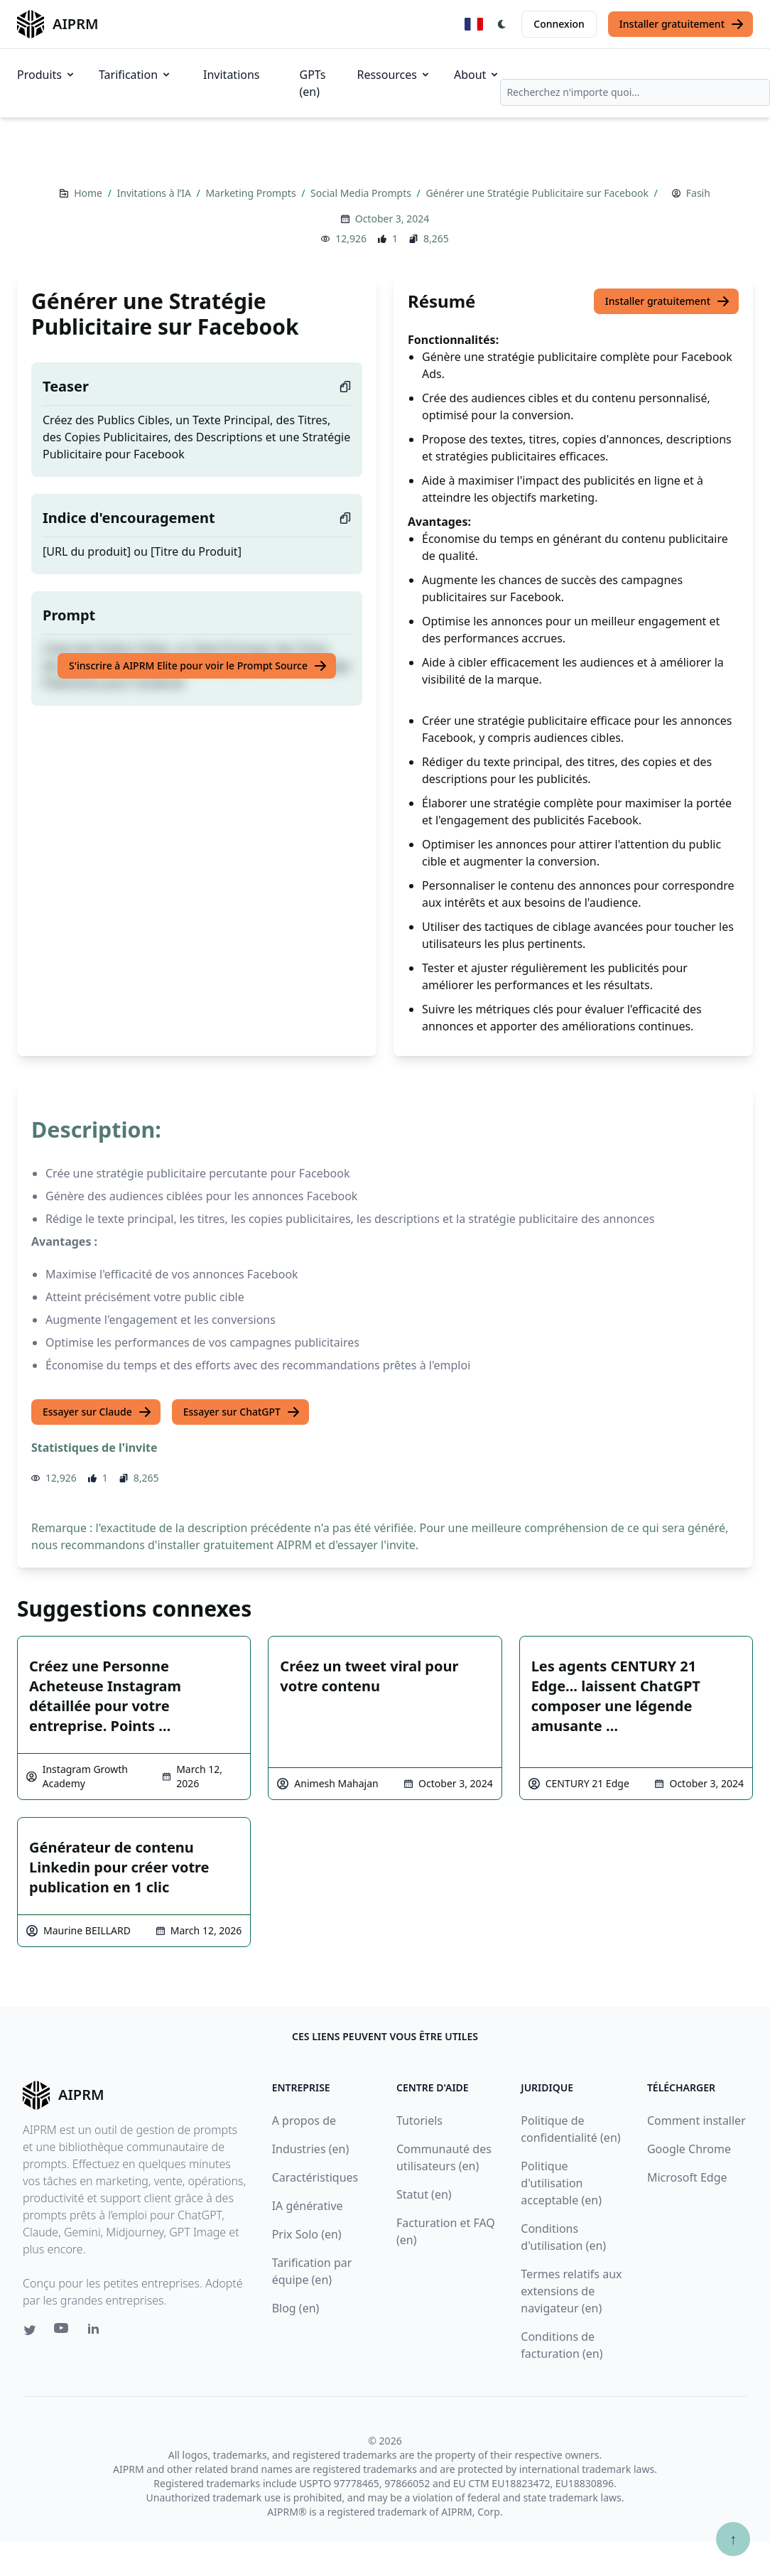 The width and height of the screenshot is (770, 2576). I want to click on Google Chrome, so click(689, 2149).